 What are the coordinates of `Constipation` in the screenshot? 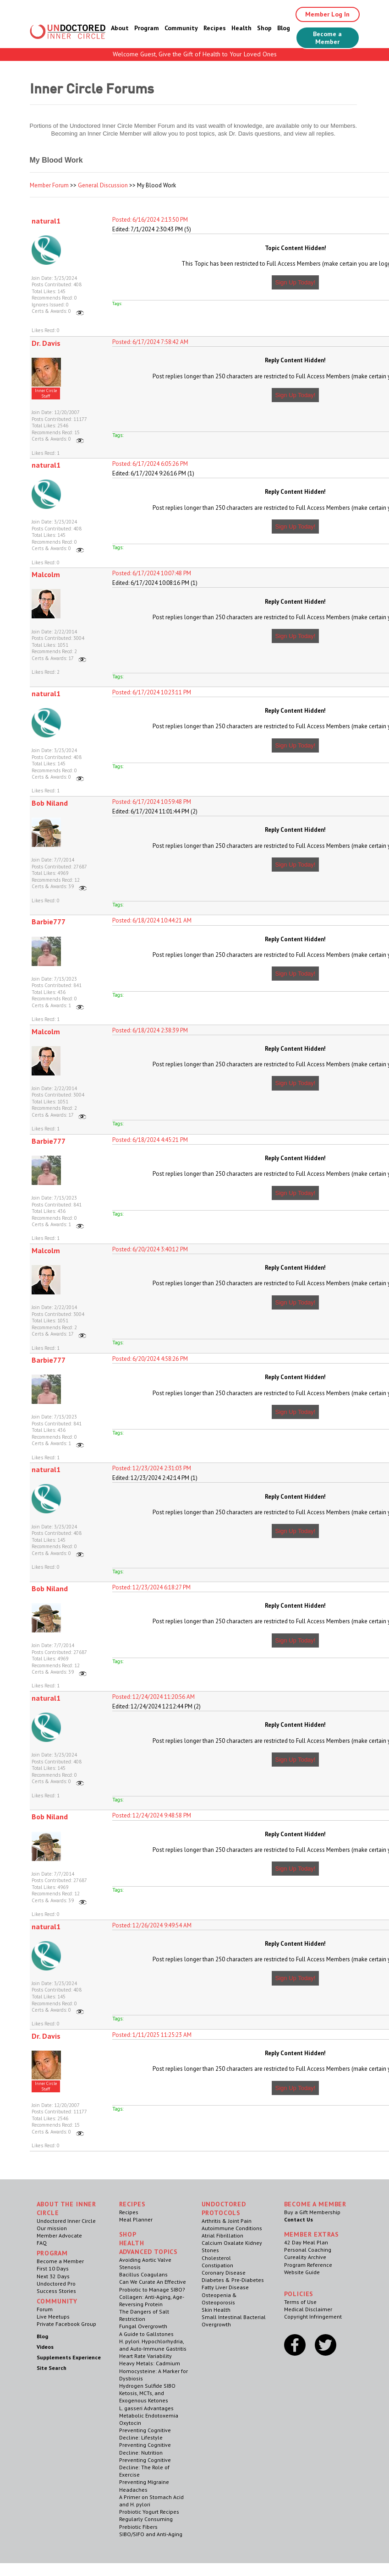 It's located at (217, 2265).